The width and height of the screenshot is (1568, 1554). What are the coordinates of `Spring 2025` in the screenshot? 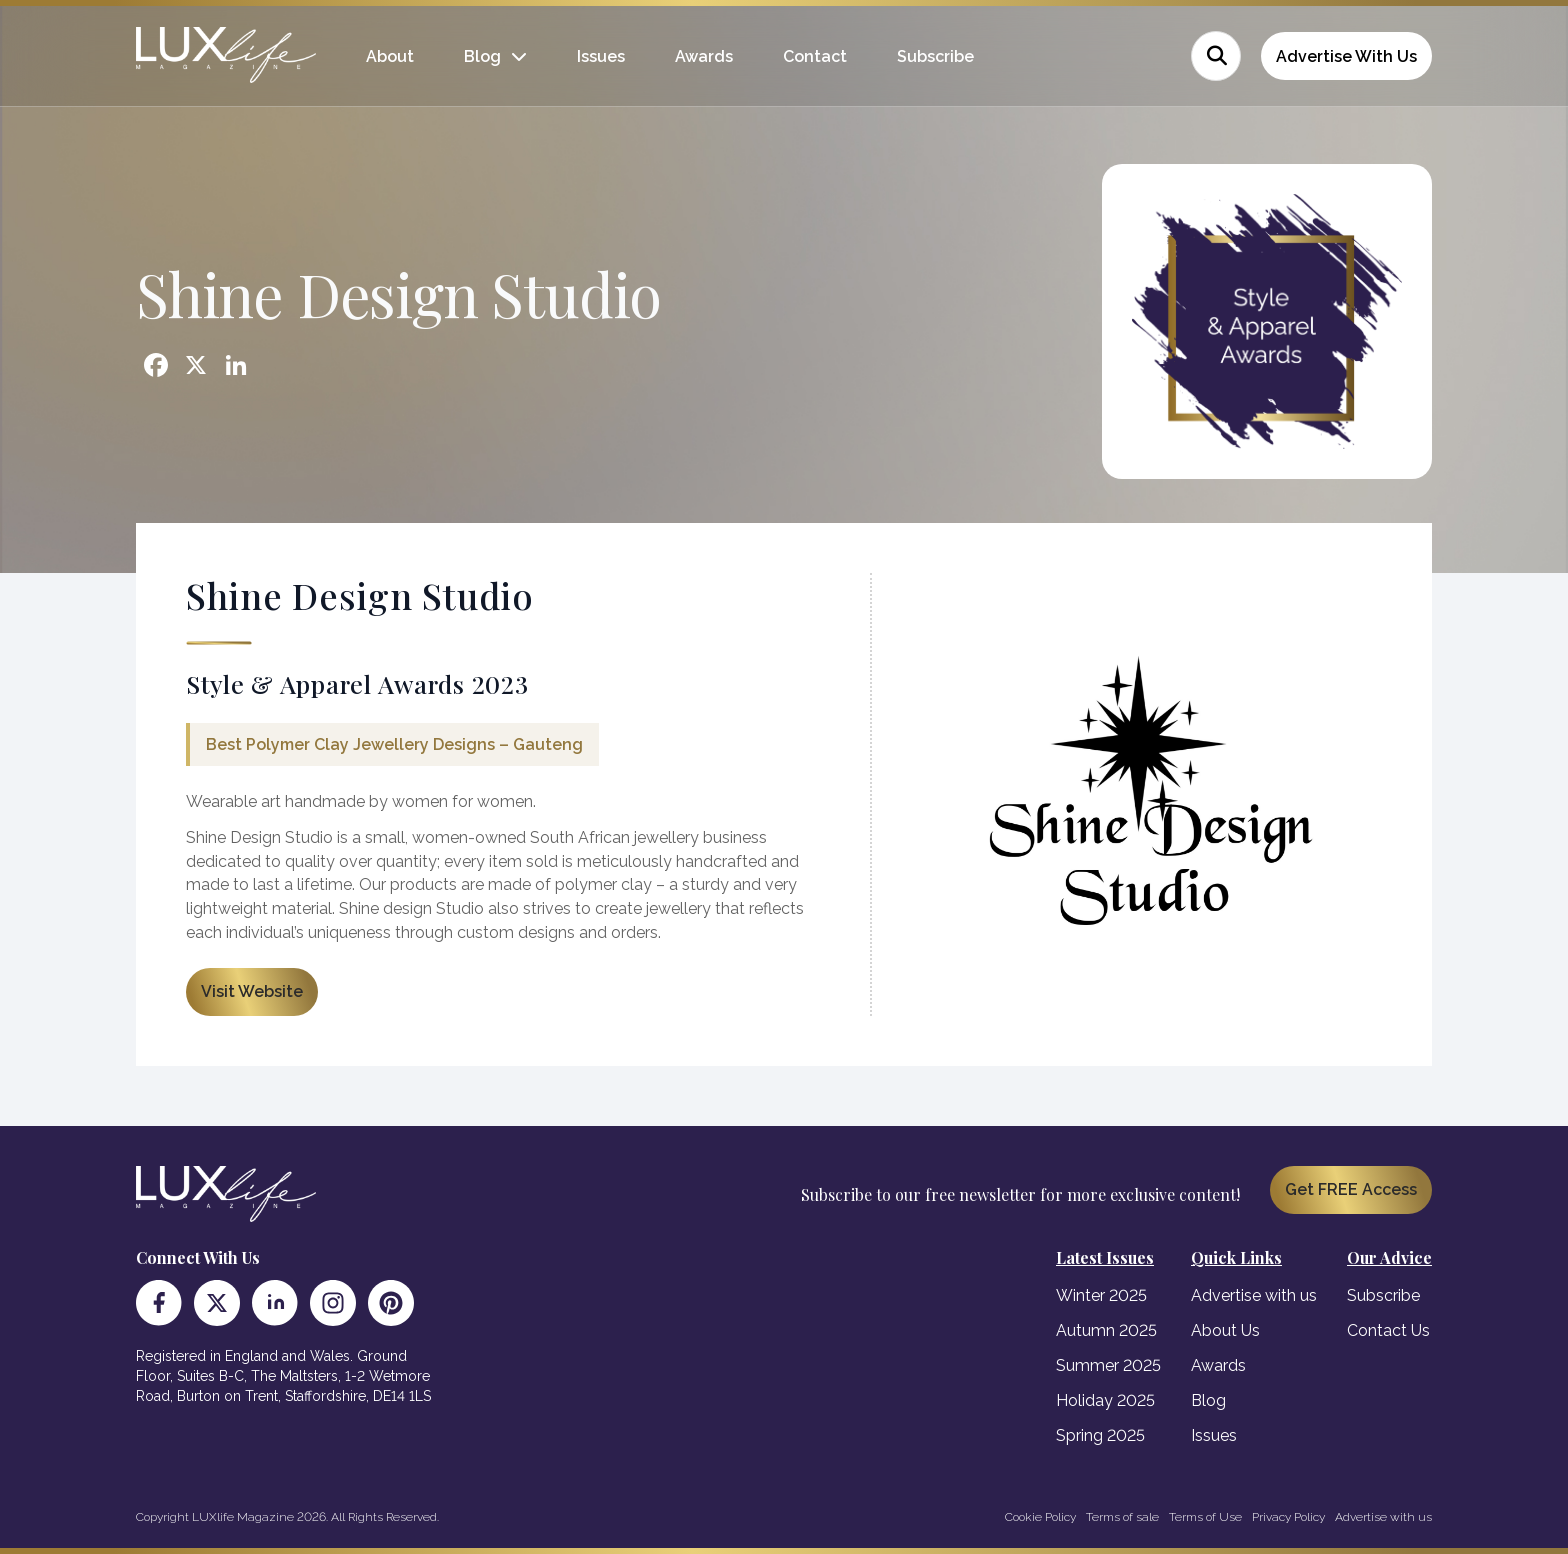 It's located at (1100, 1435).